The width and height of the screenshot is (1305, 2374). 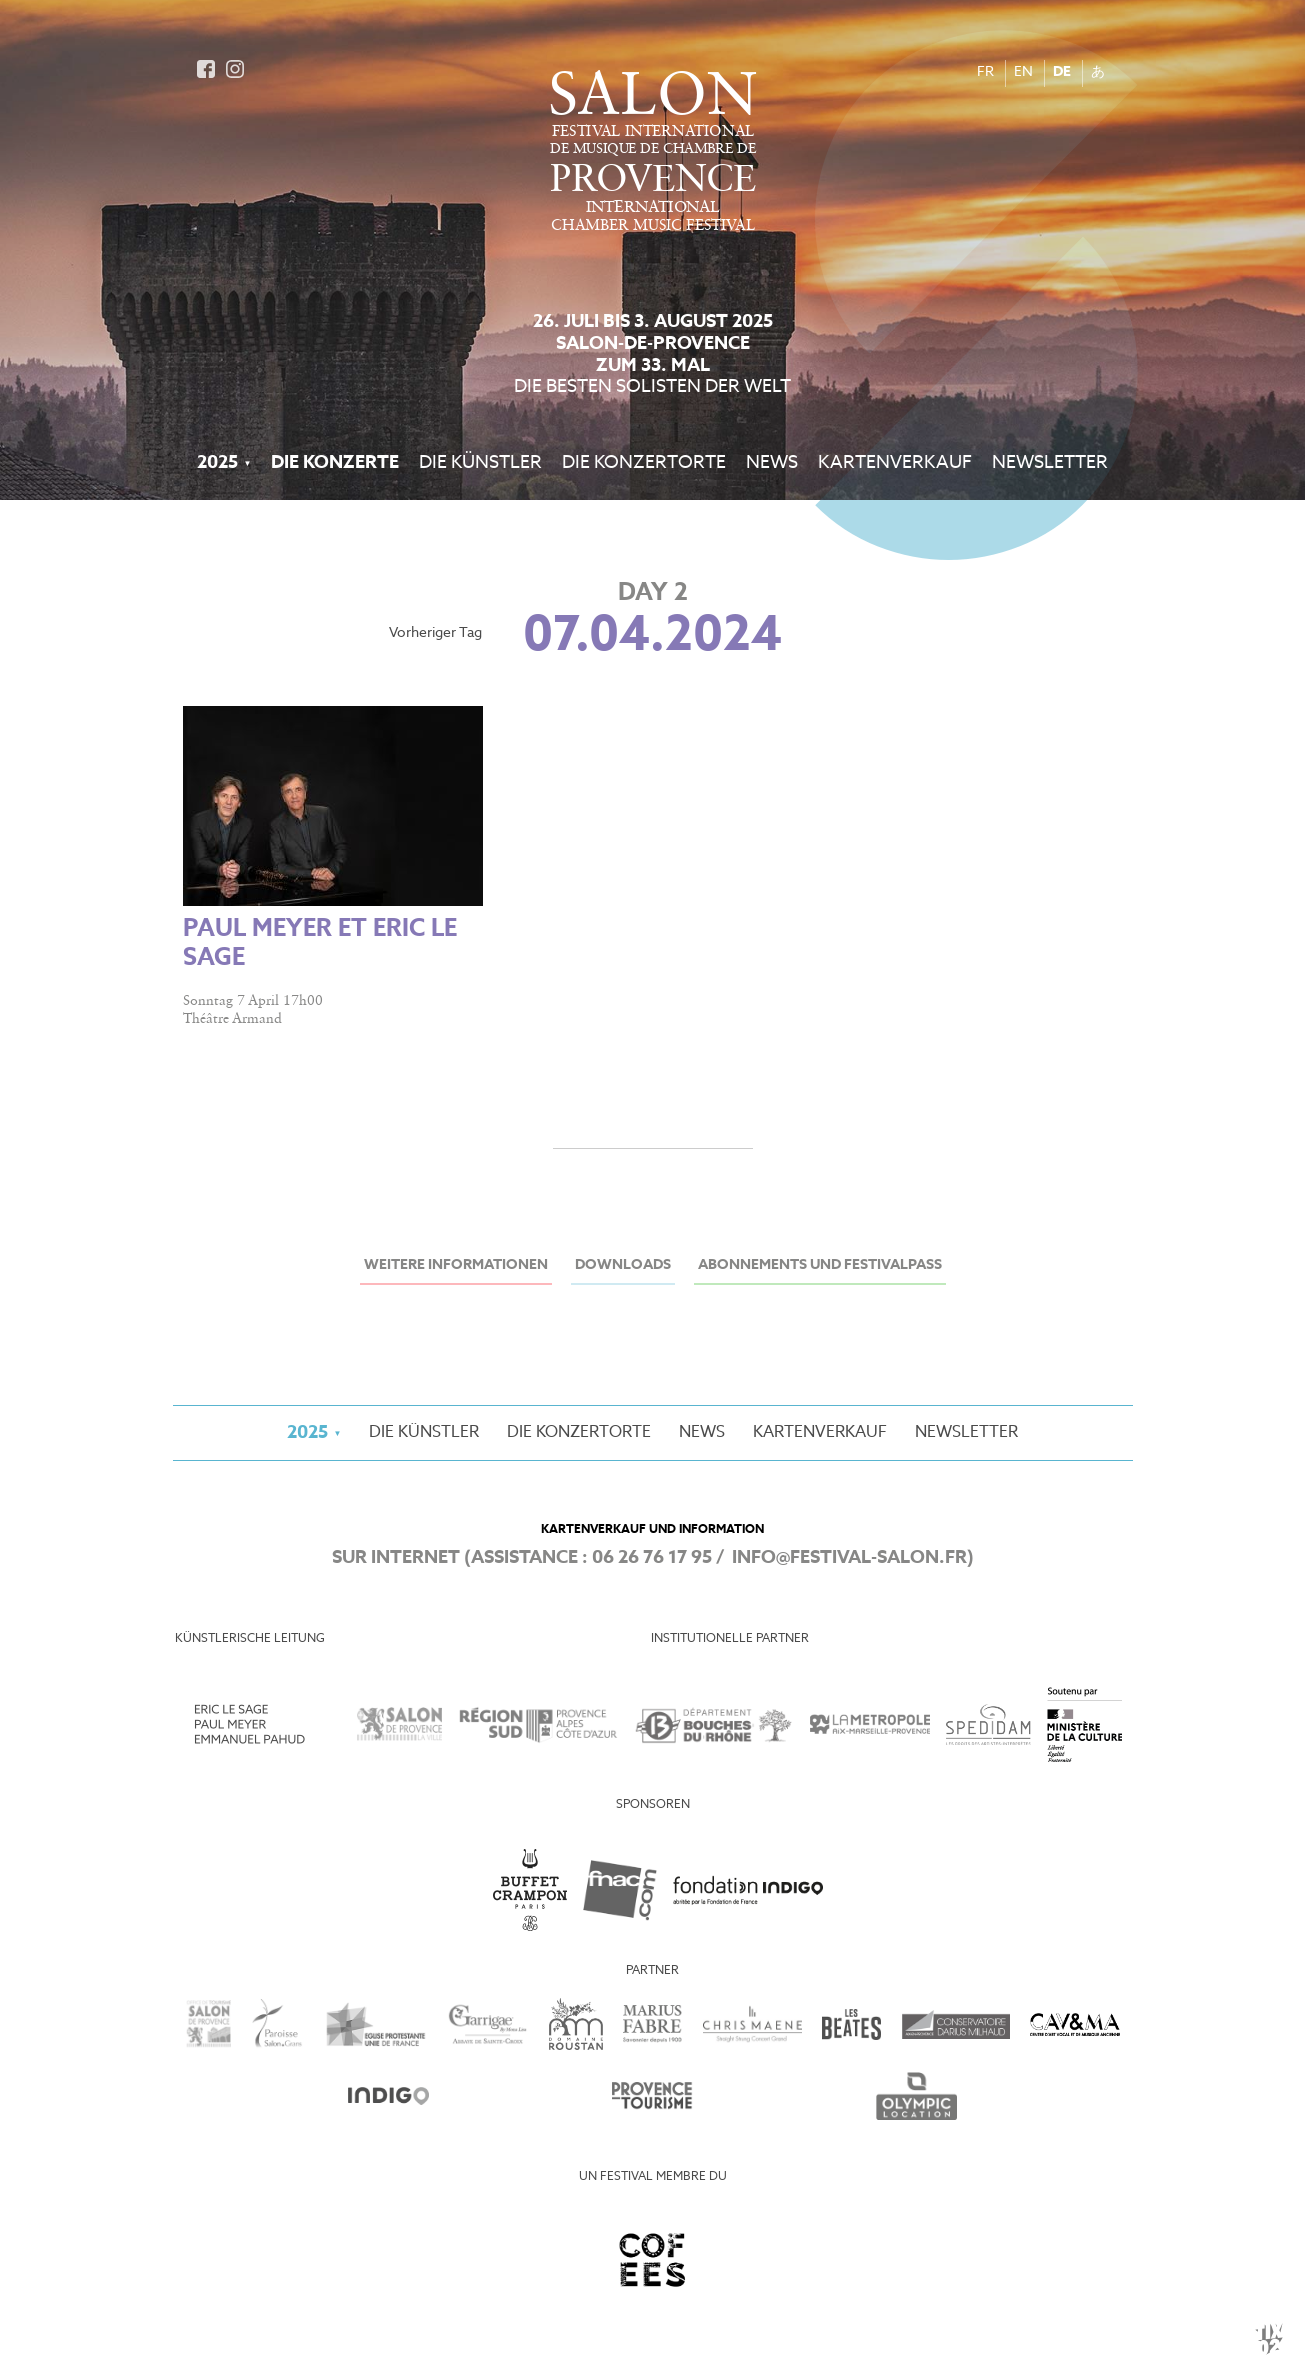 What do you see at coordinates (849, 1558) in the screenshot?
I see `info@festival-salon.fr` at bounding box center [849, 1558].